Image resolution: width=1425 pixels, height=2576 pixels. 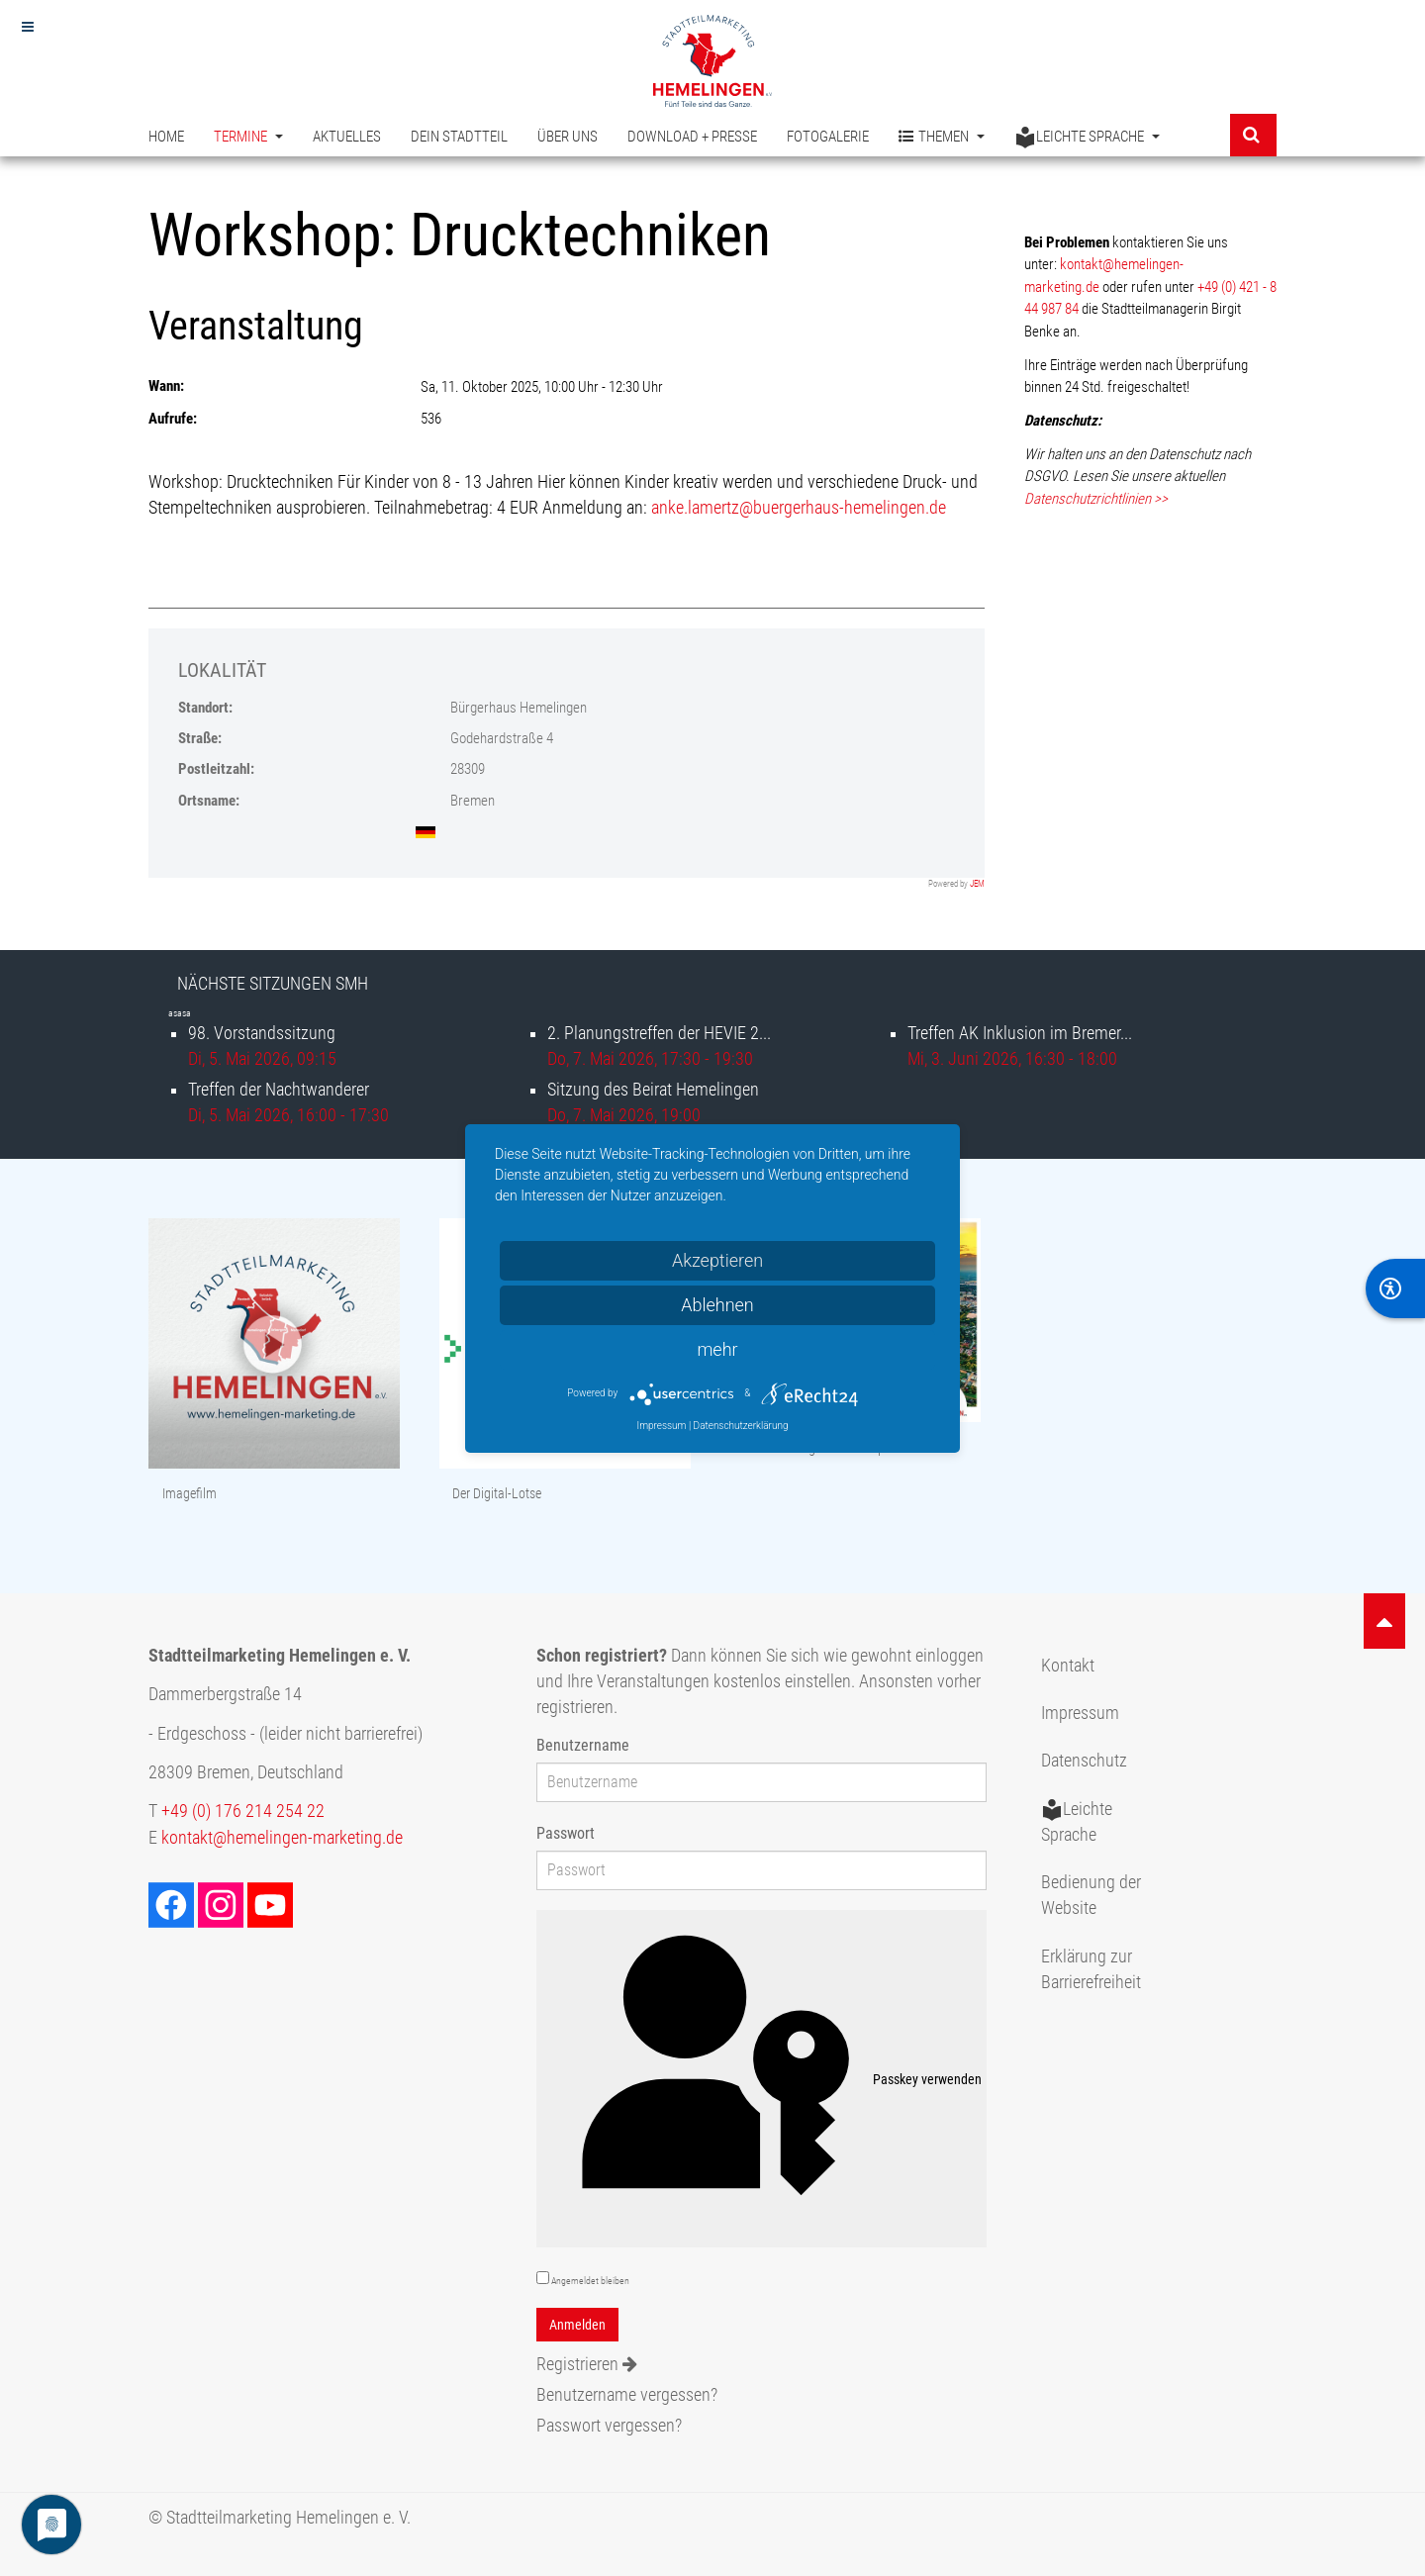 What do you see at coordinates (1084, 1760) in the screenshot?
I see `Datenschutz` at bounding box center [1084, 1760].